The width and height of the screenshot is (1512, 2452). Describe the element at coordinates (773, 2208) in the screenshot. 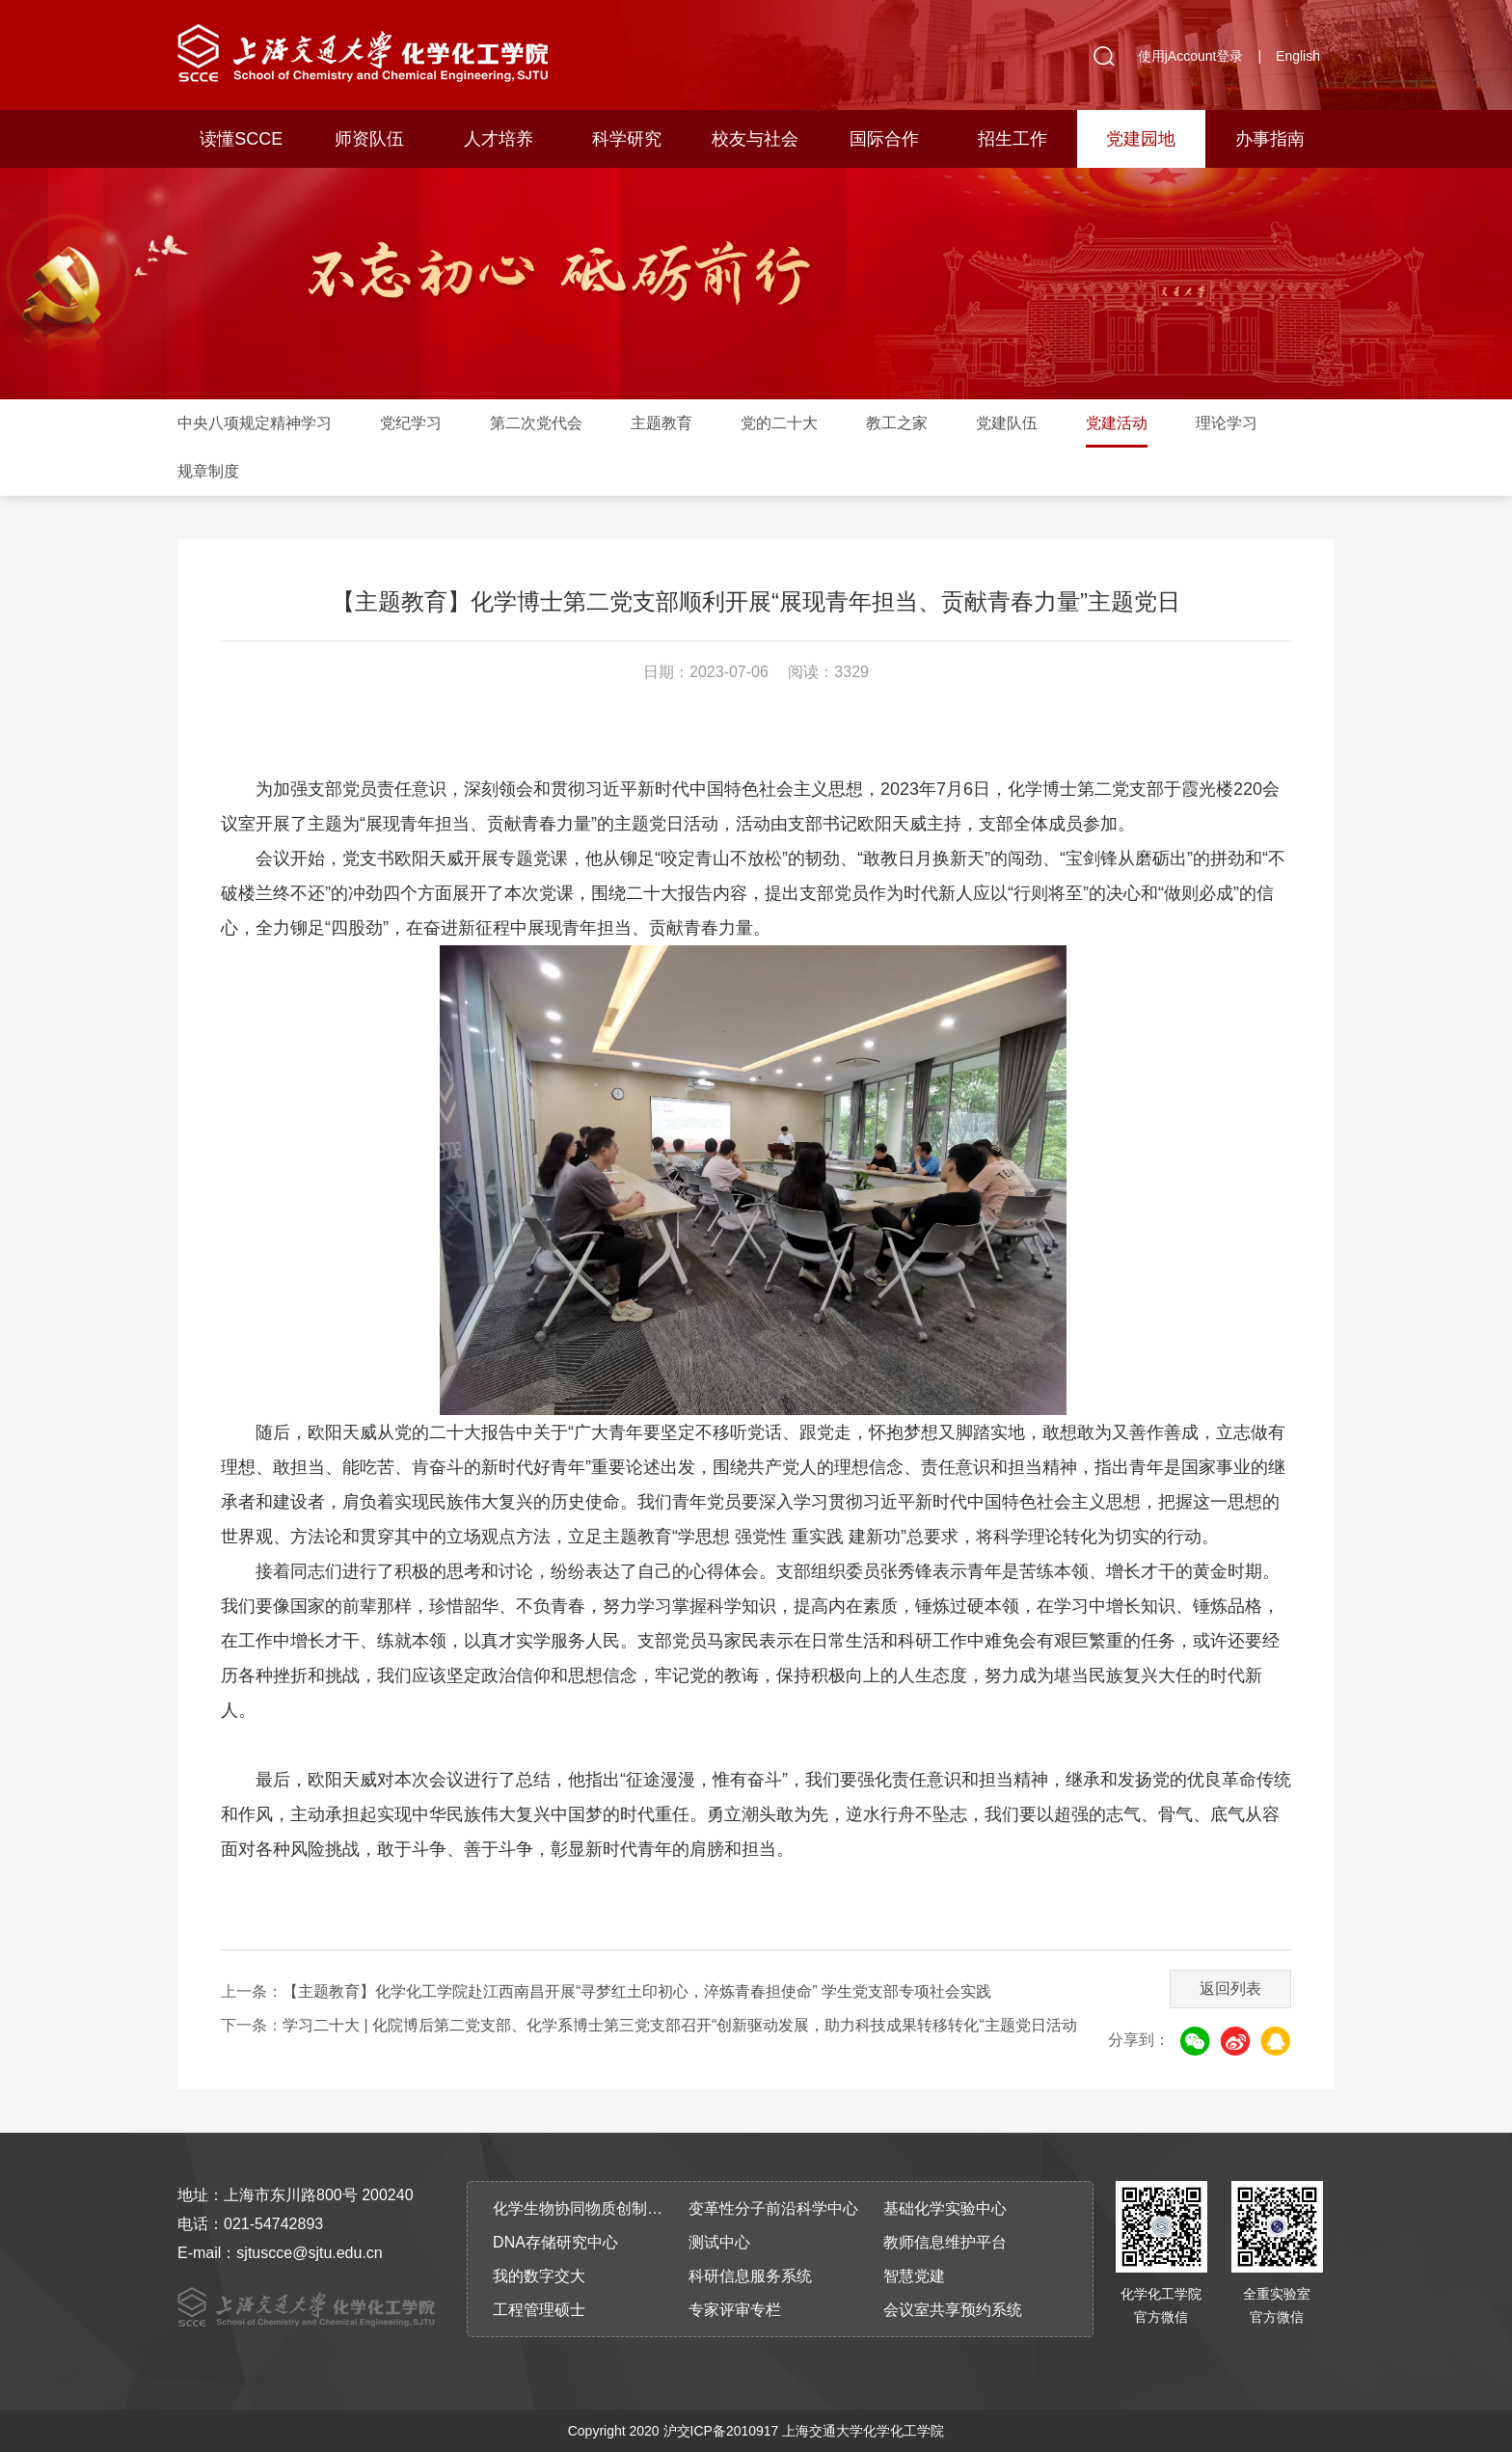

I see `变革性分子前沿科学中心` at that location.